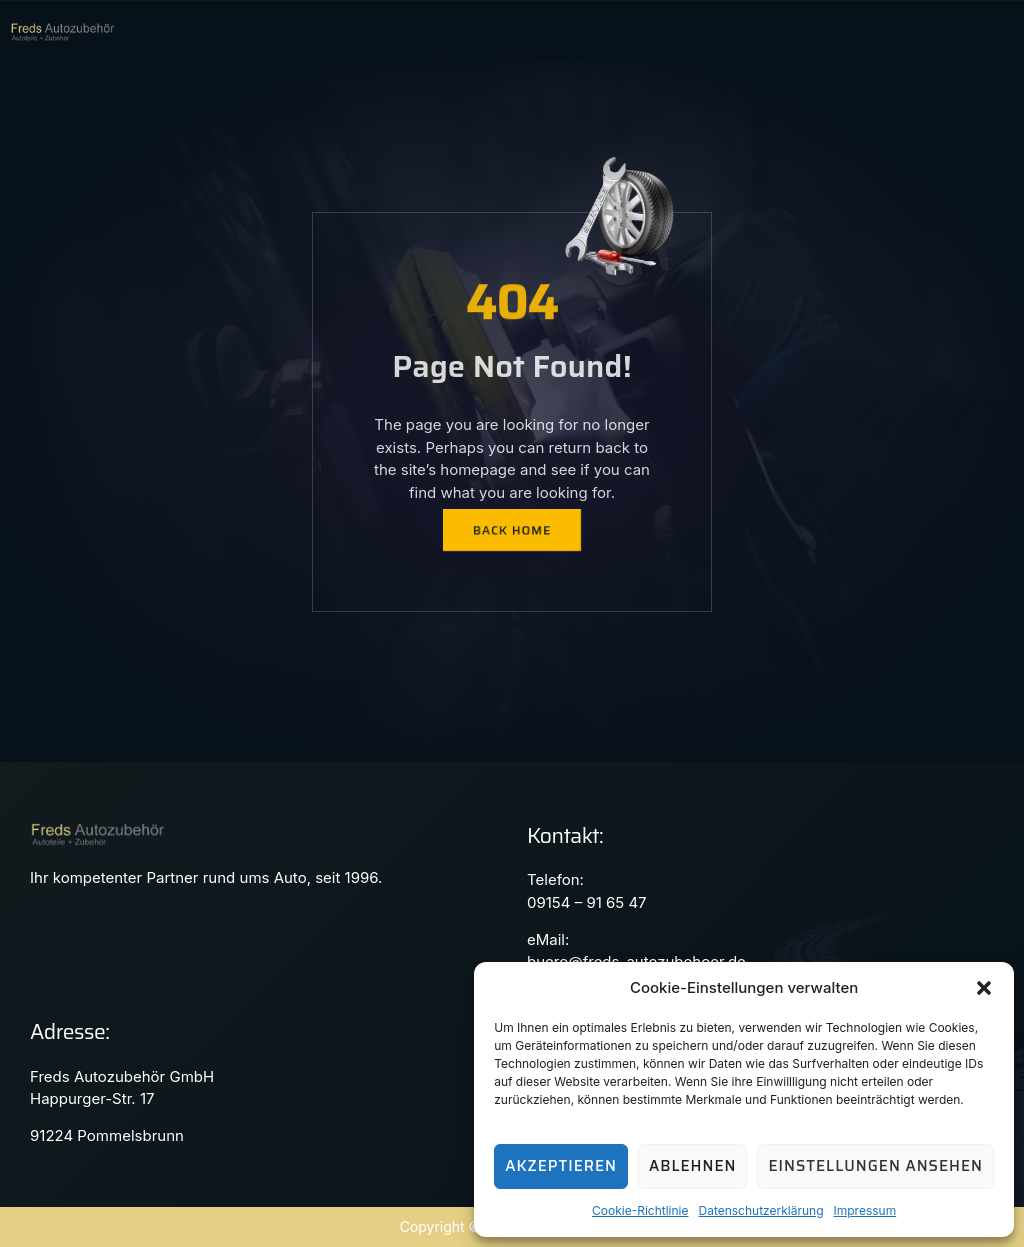 Image resolution: width=1024 pixels, height=1247 pixels. What do you see at coordinates (640, 1210) in the screenshot?
I see `Cookie-Richtlinie` at bounding box center [640, 1210].